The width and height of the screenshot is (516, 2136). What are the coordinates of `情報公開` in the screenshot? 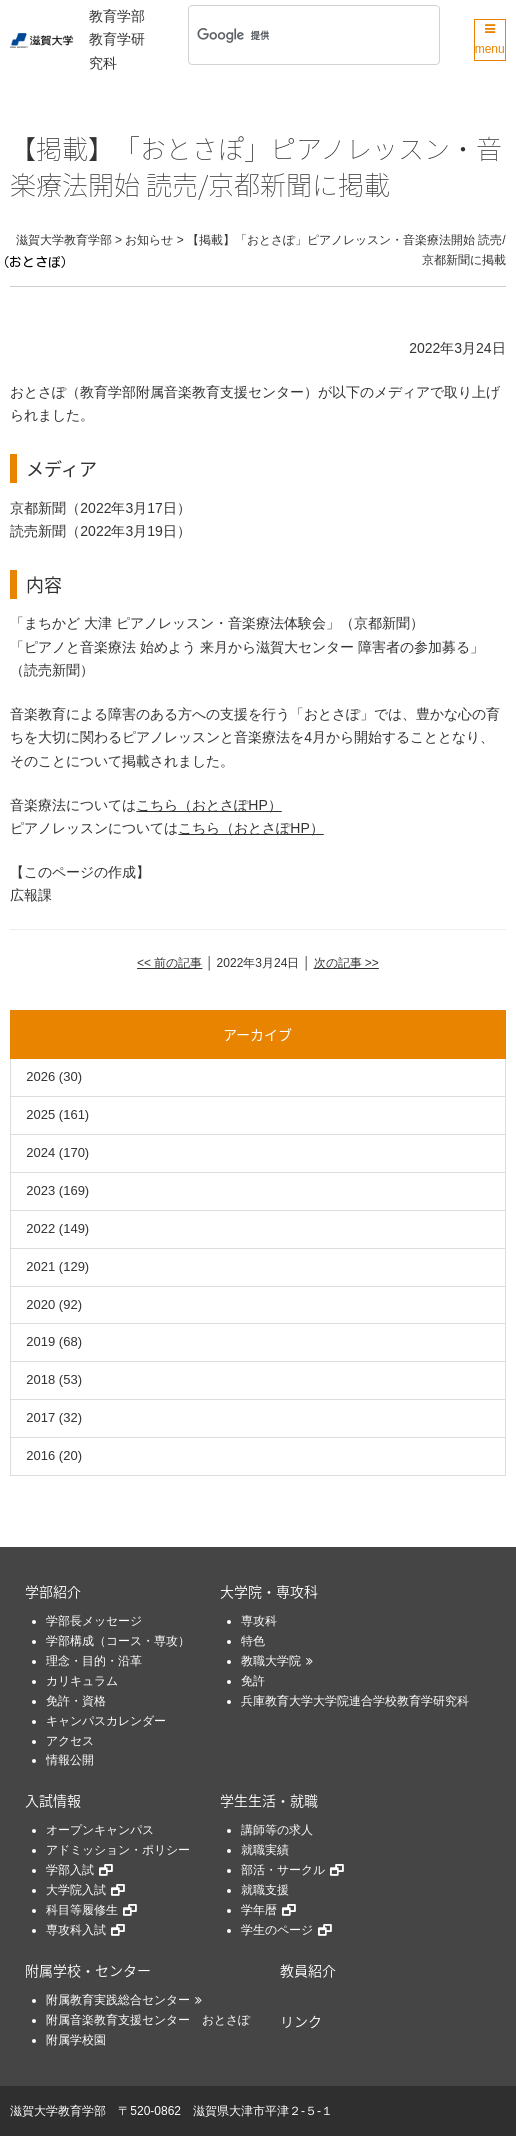 It's located at (70, 1760).